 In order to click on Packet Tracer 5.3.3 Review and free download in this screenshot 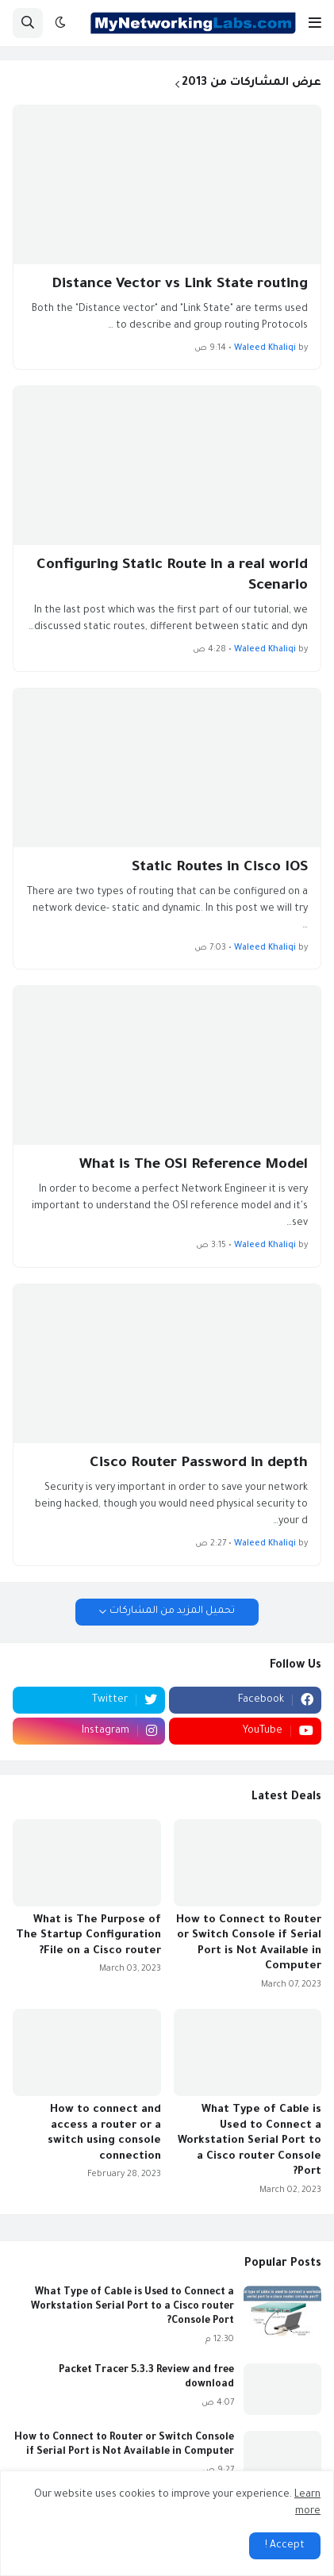, I will do `click(146, 2377)`.